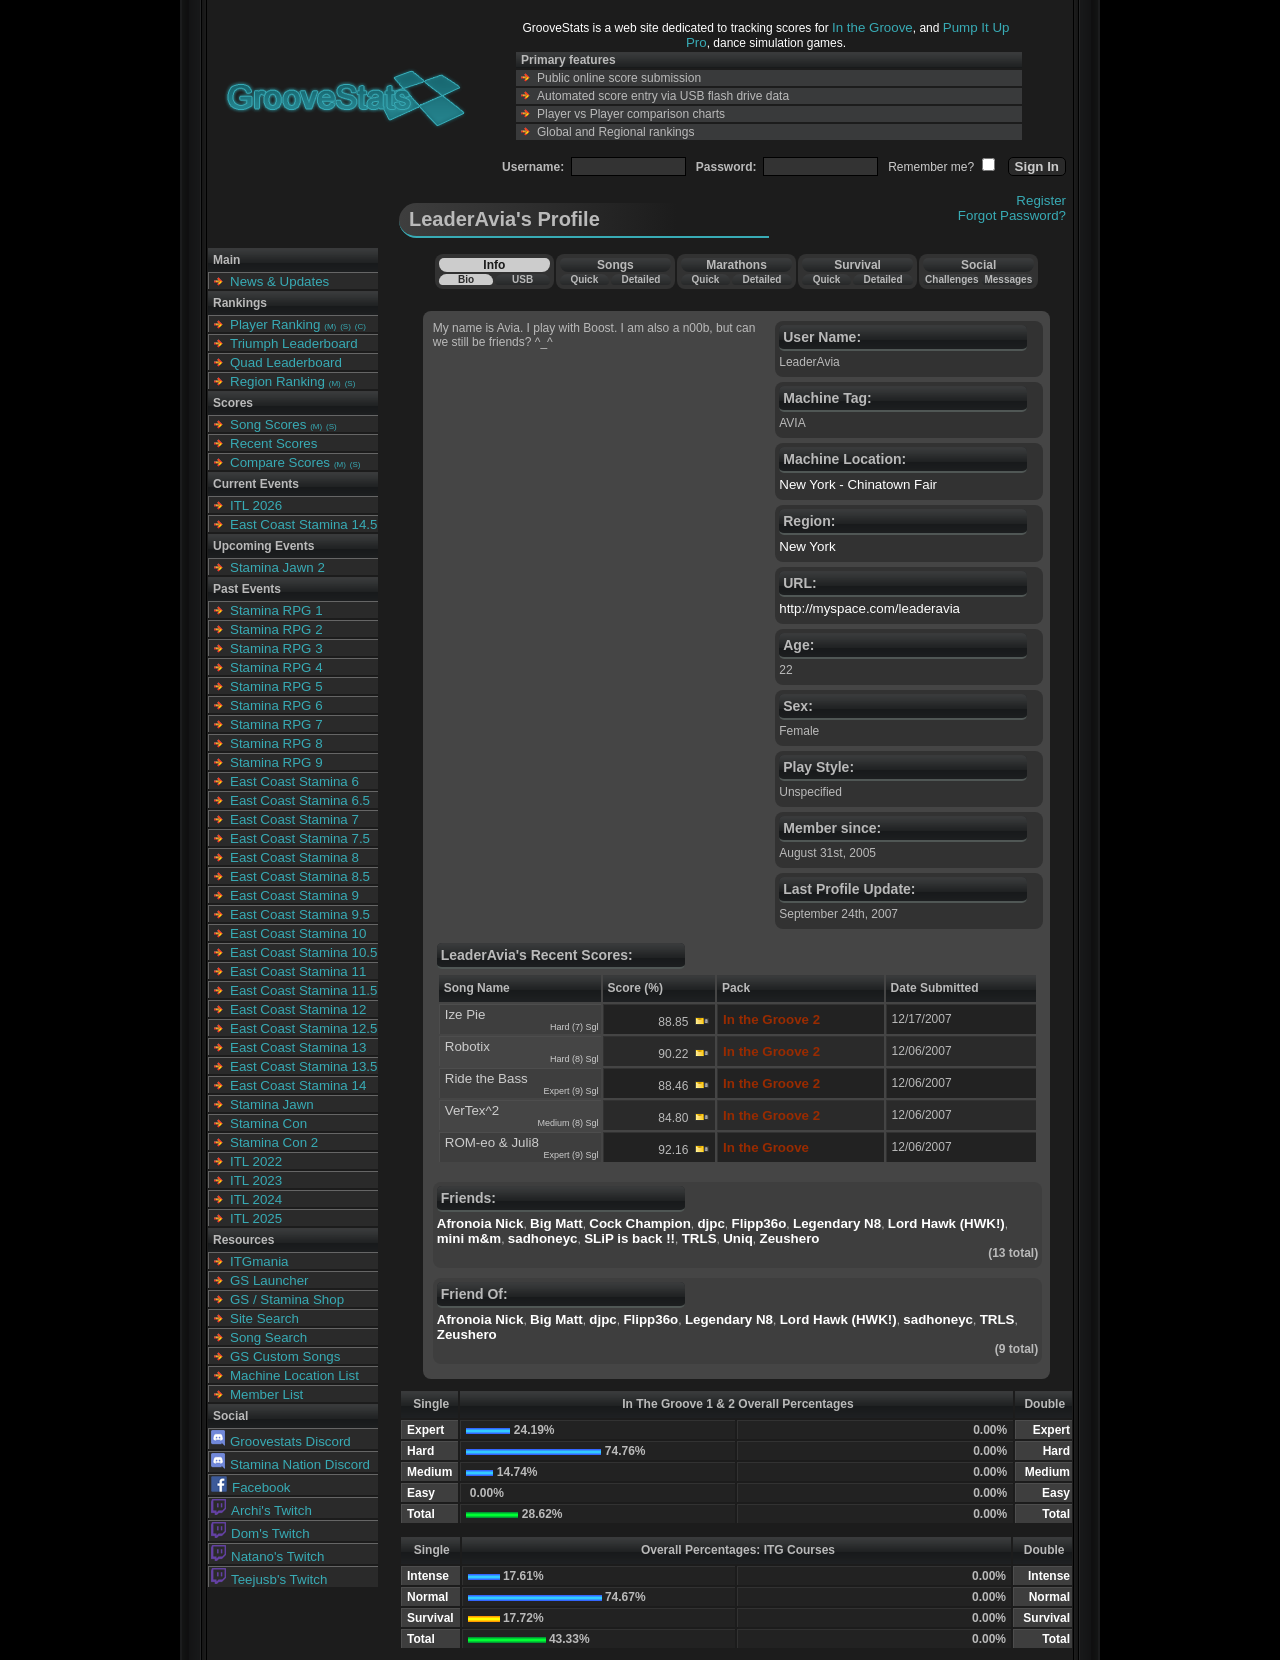 Image resolution: width=1280 pixels, height=1660 pixels. What do you see at coordinates (303, 990) in the screenshot?
I see `East Coast Stamina 11.5` at bounding box center [303, 990].